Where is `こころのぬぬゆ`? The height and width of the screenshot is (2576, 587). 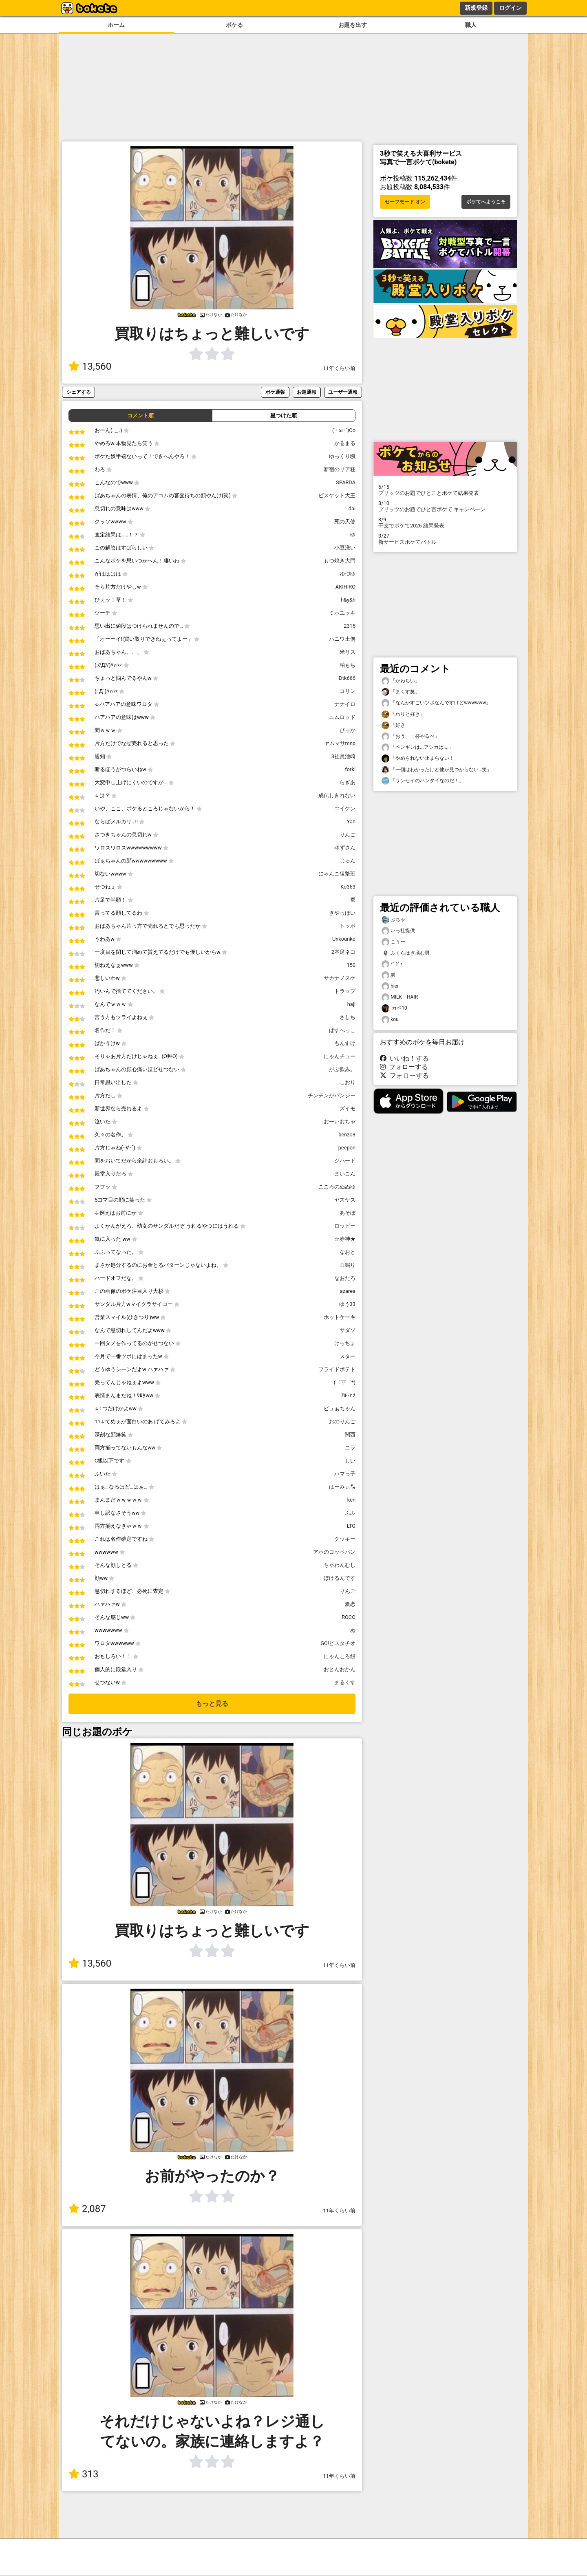 こころのぬぬゆ is located at coordinates (336, 1187).